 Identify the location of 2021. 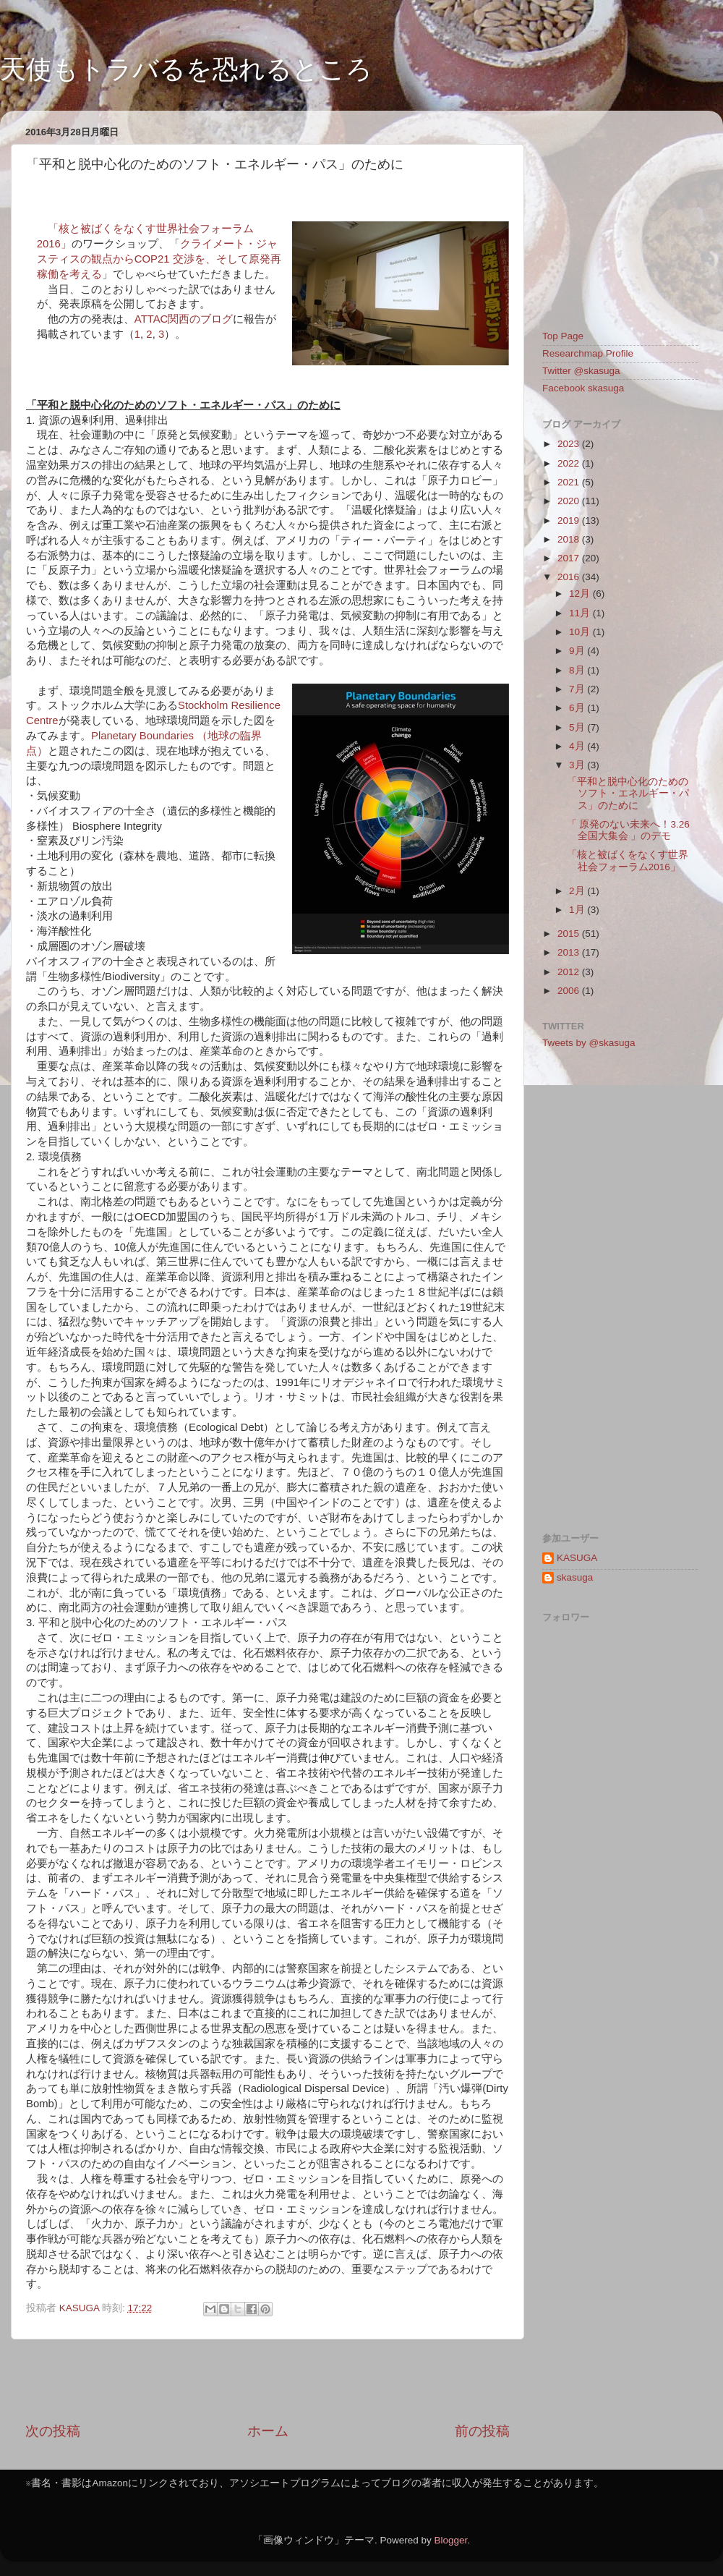
(569, 482).